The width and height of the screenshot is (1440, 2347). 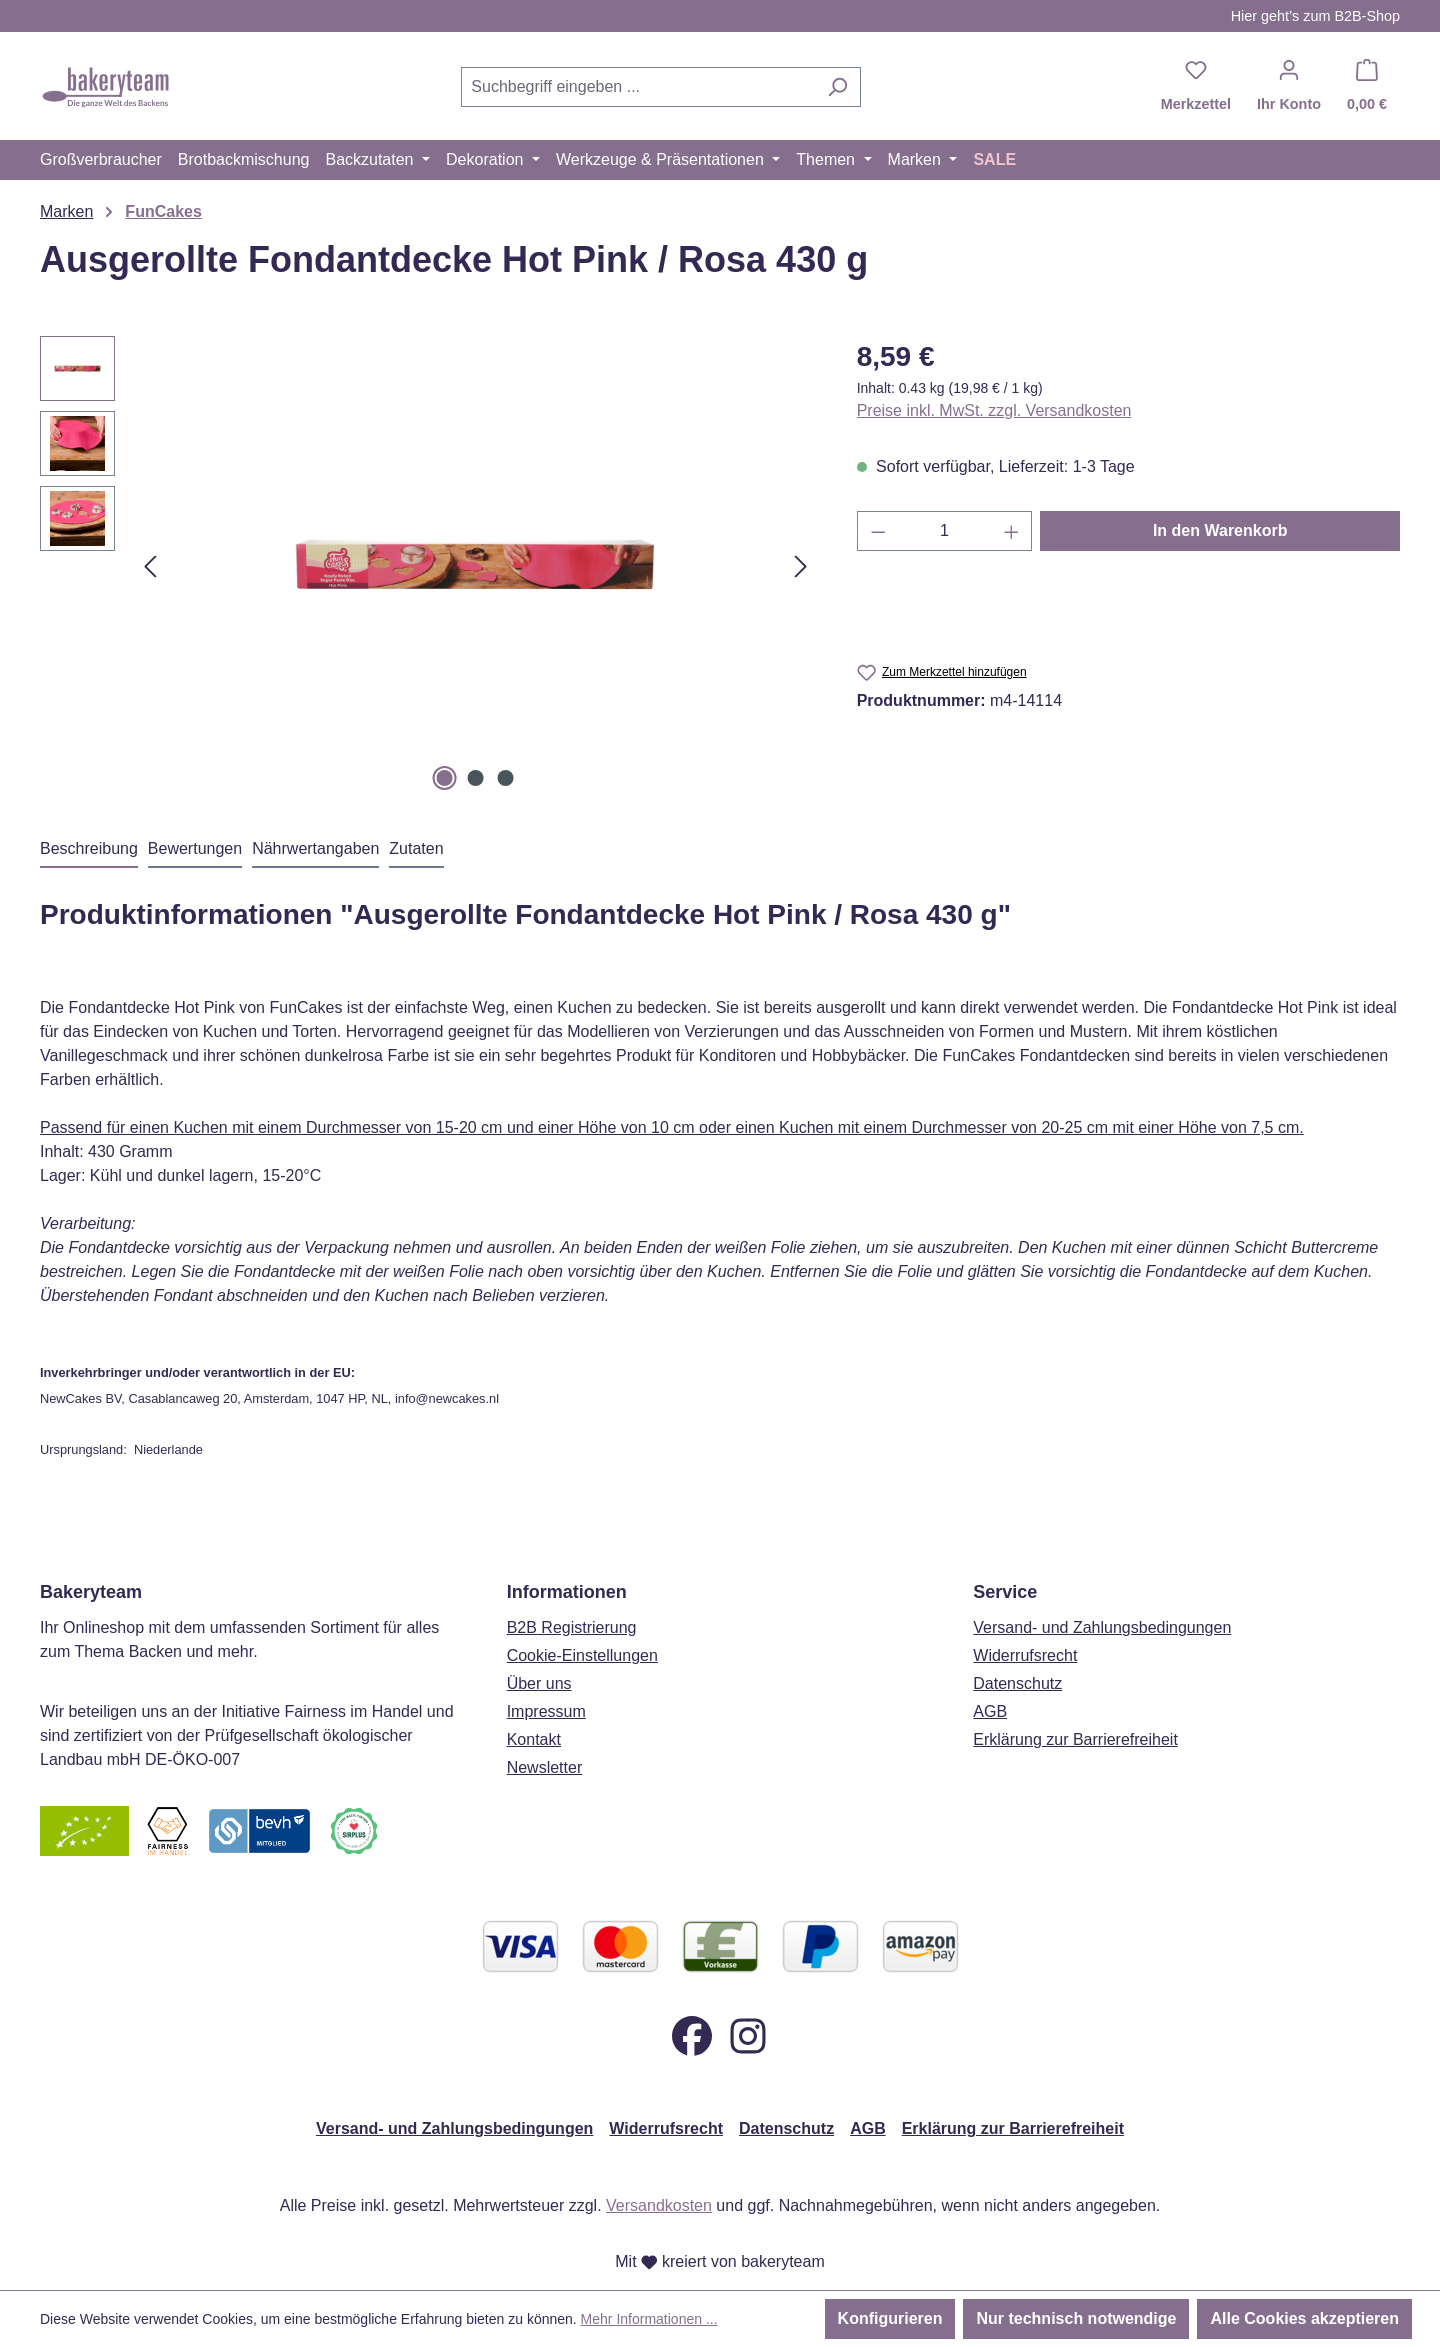 What do you see at coordinates (315, 848) in the screenshot?
I see `Nährwertangaben [tab]` at bounding box center [315, 848].